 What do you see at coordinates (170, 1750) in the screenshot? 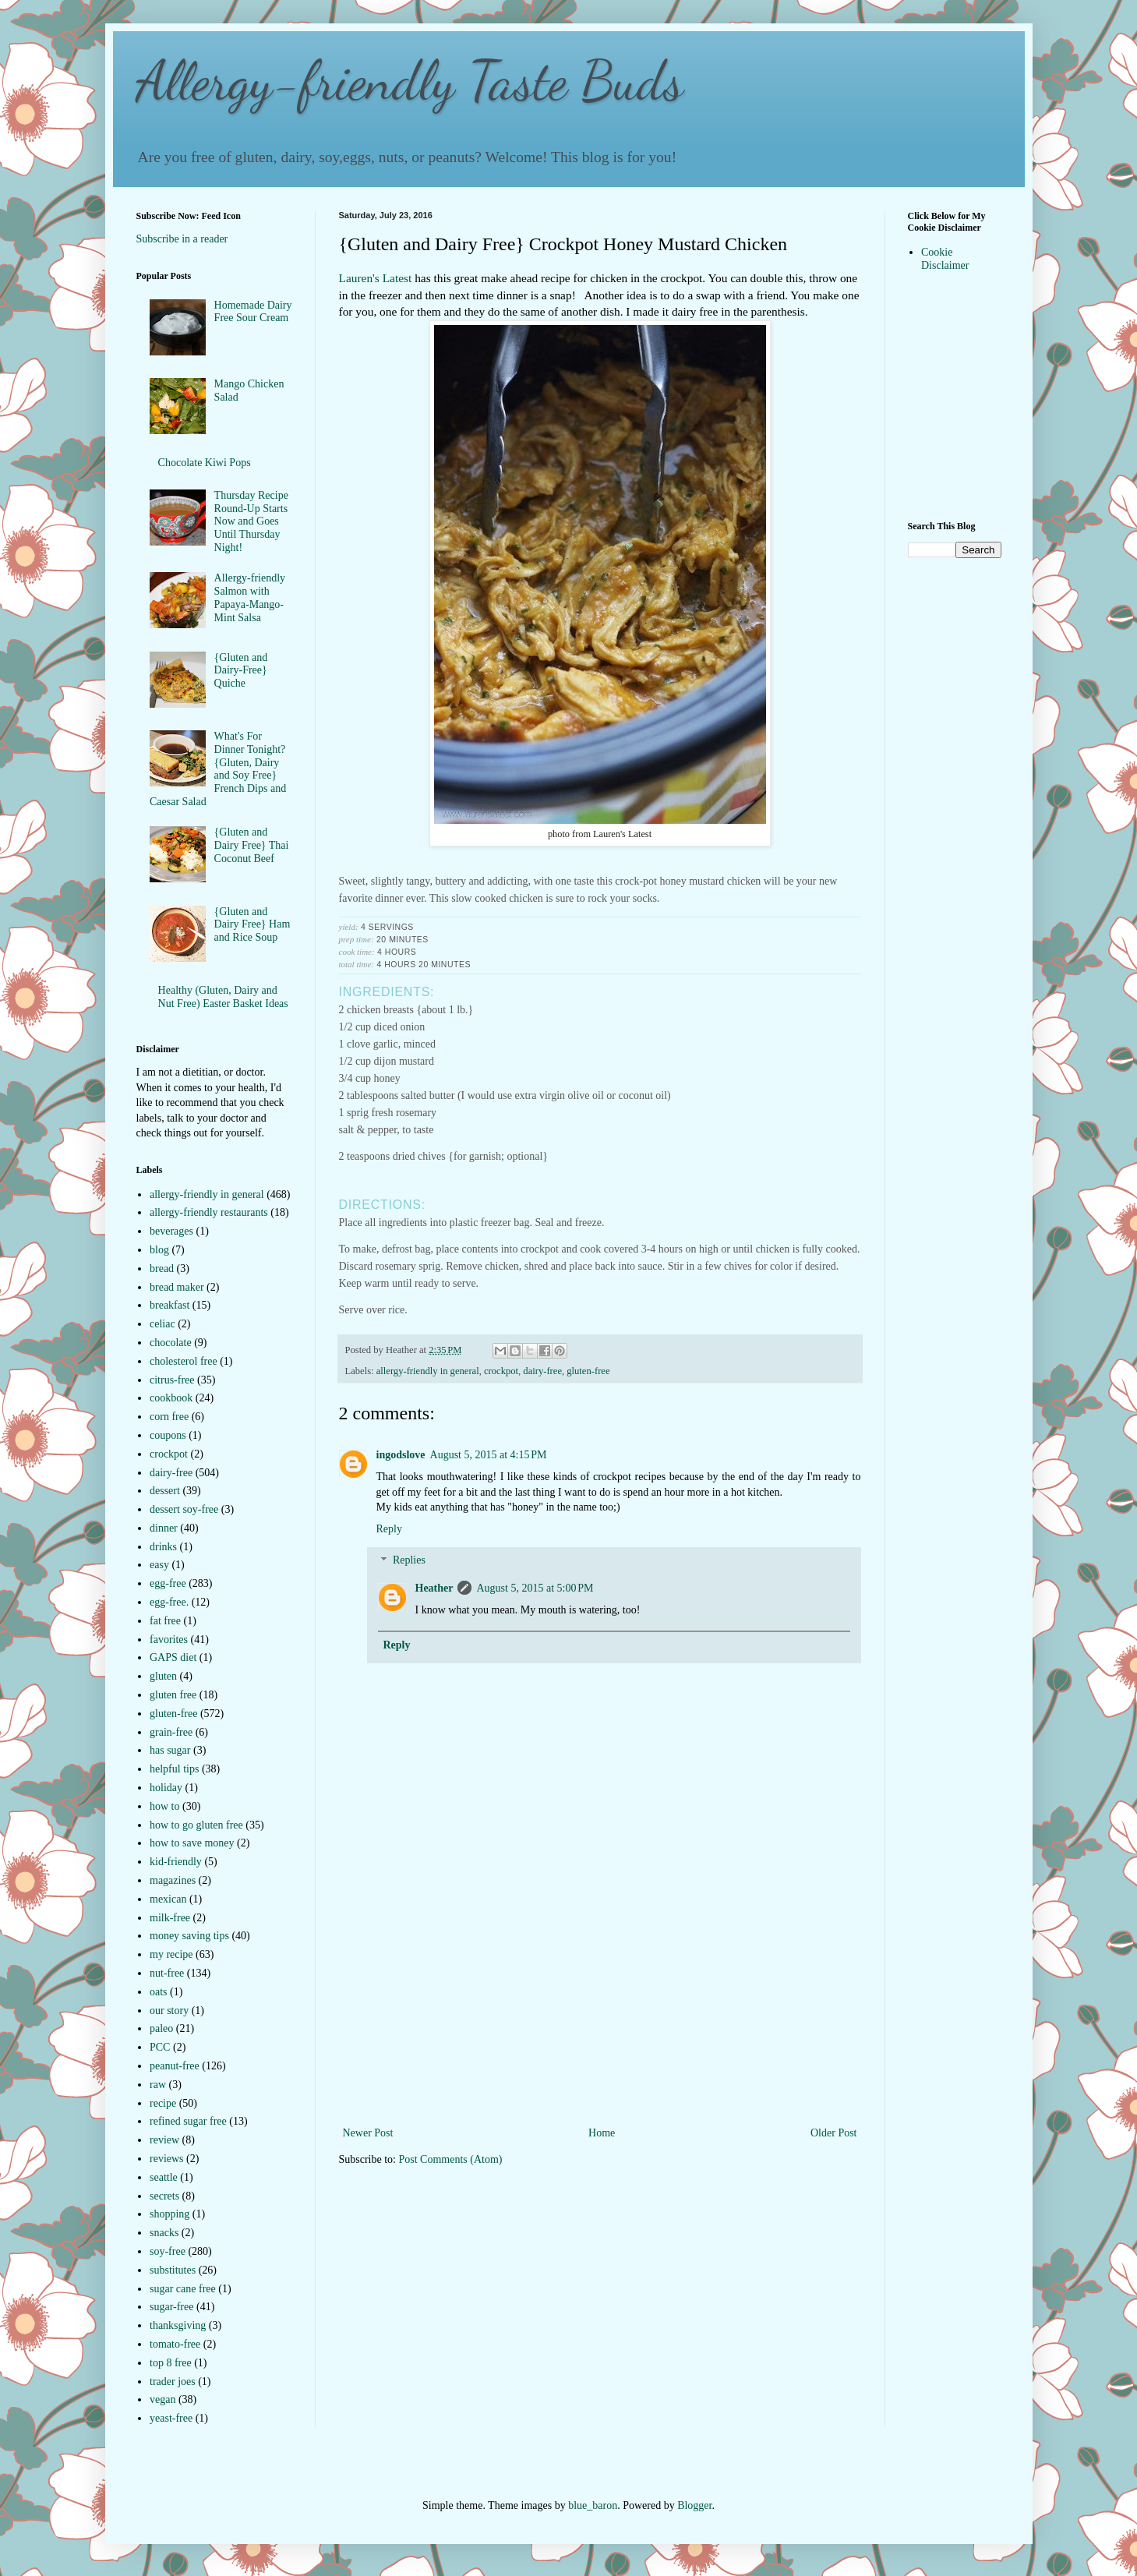
I see `has sugar` at bounding box center [170, 1750].